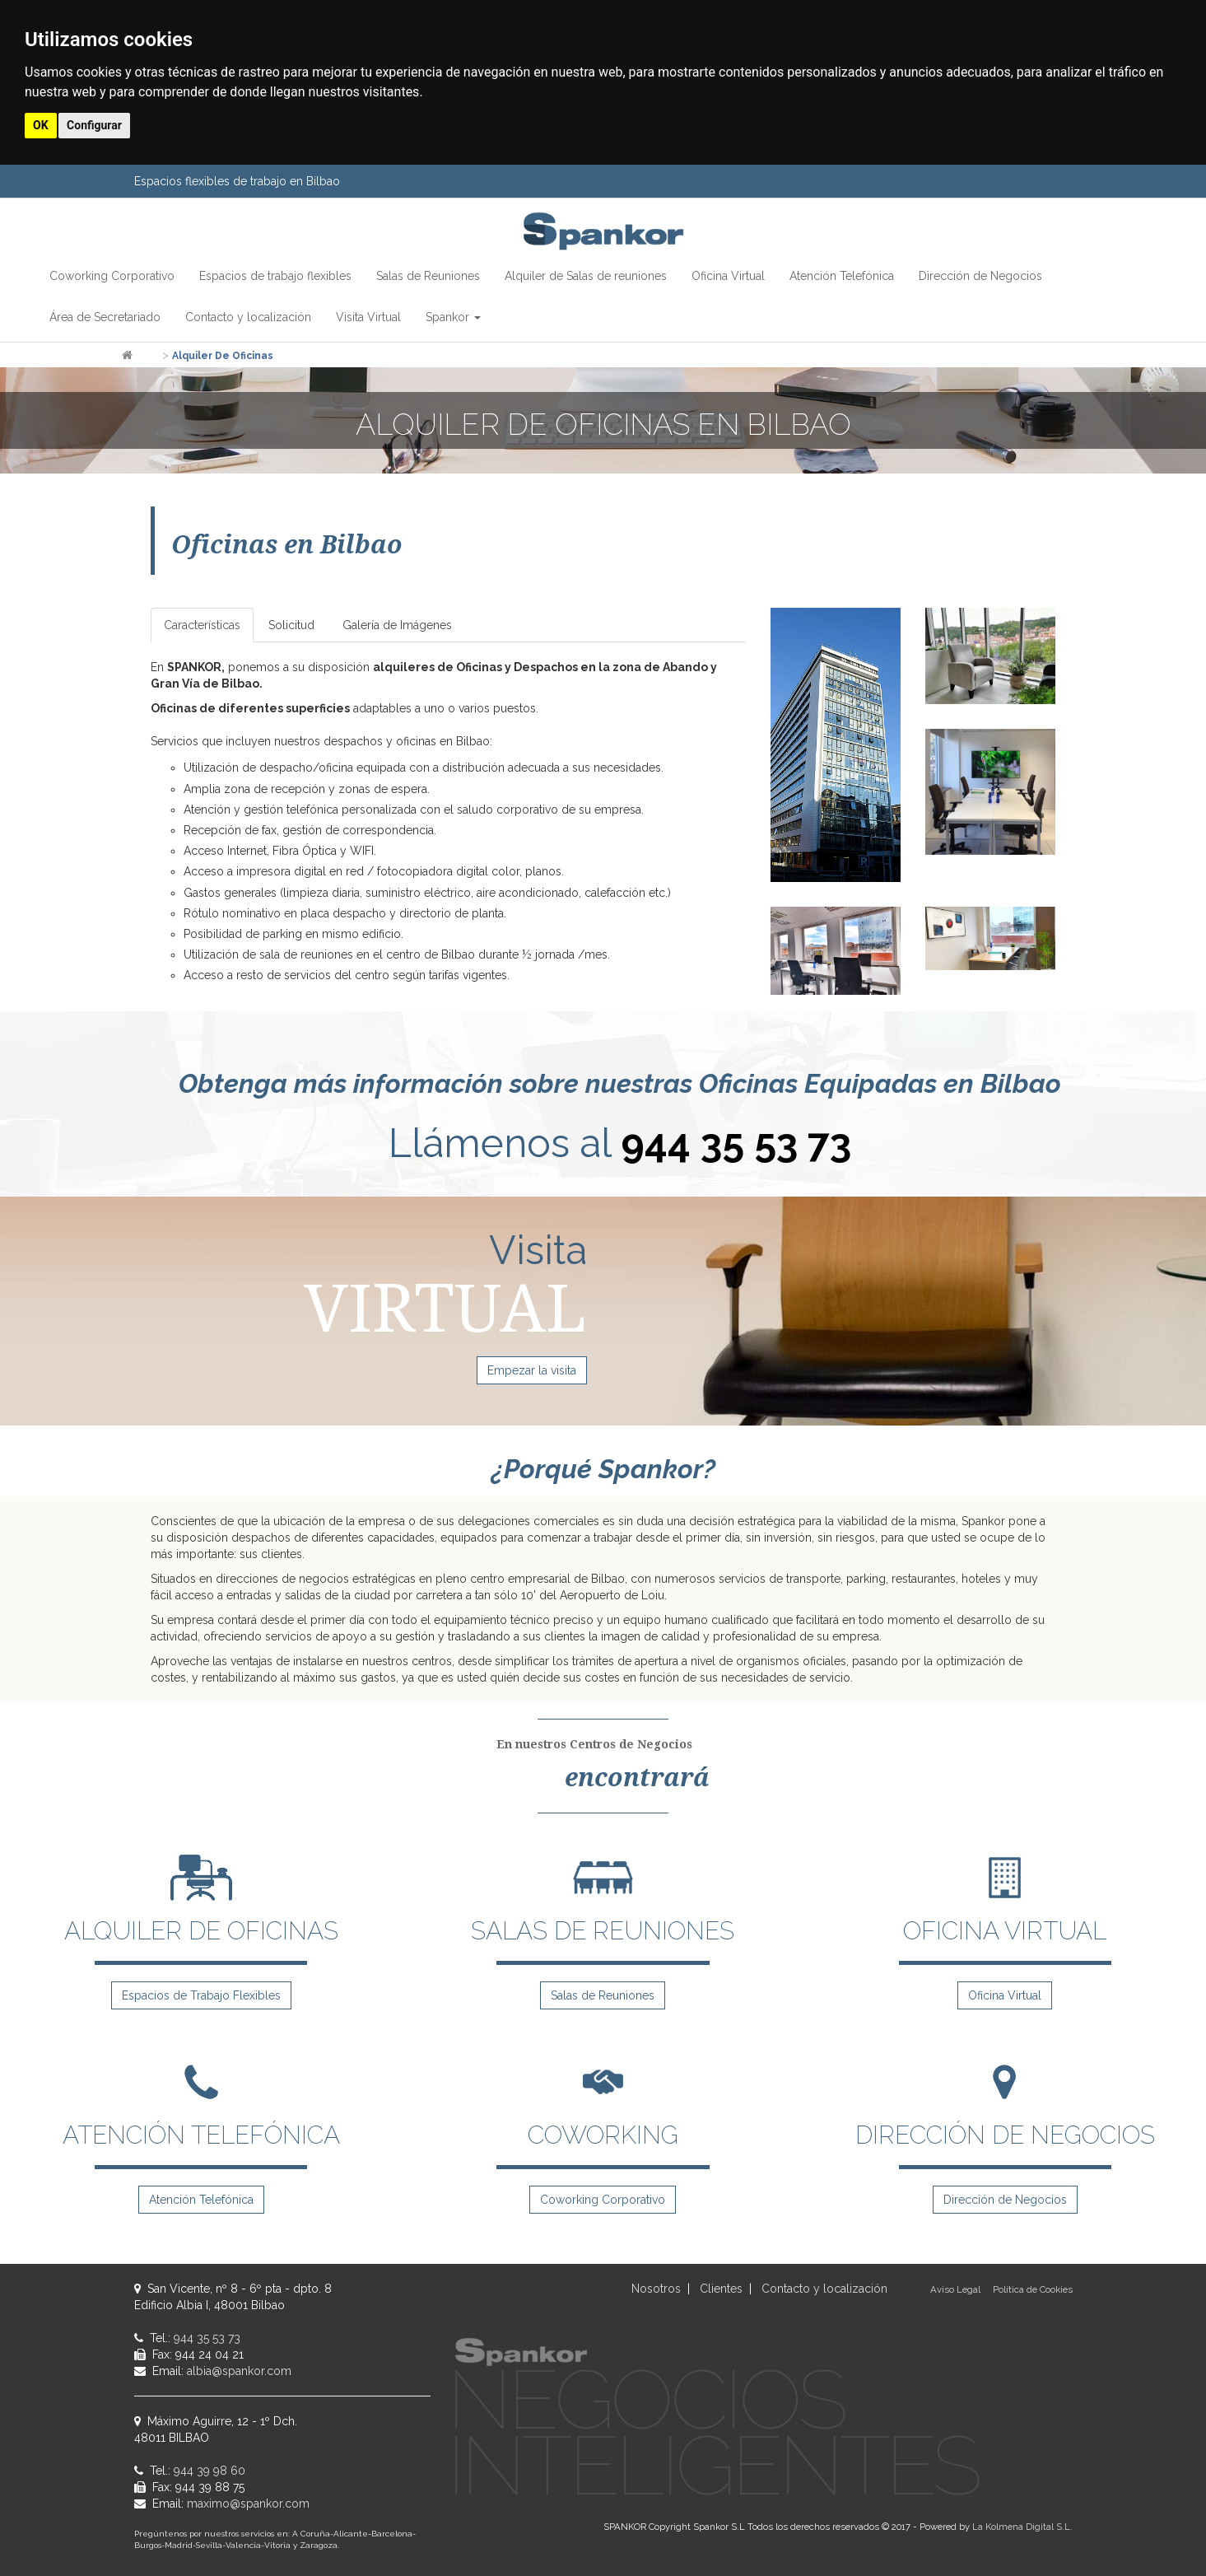 Image resolution: width=1206 pixels, height=2576 pixels. Describe the element at coordinates (222, 356) in the screenshot. I see `Alquiler de Oficinas` at that location.